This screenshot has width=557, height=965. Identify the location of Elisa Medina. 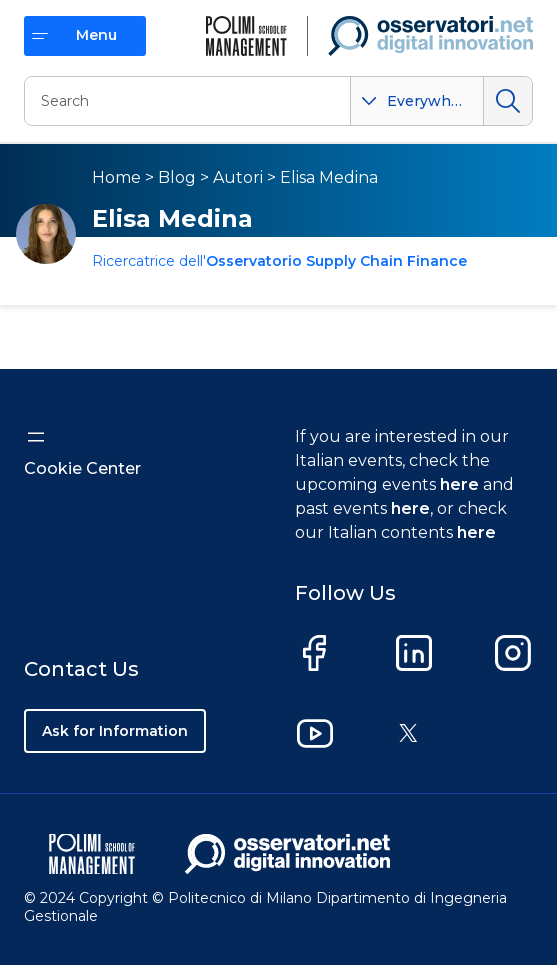
(329, 177).